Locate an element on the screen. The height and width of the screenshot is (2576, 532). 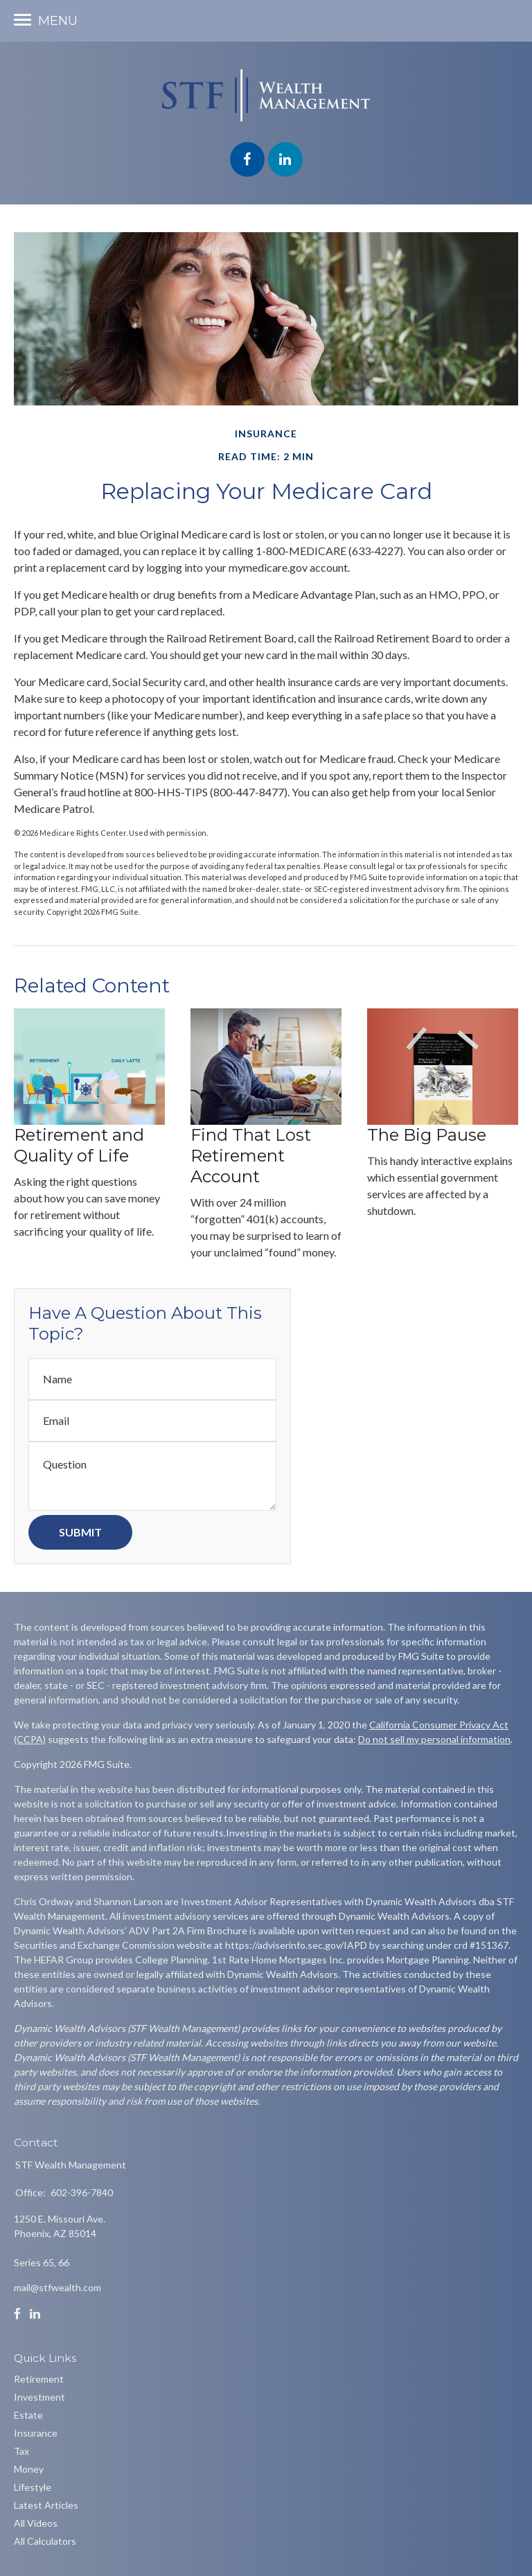
All Calculators is located at coordinates (45, 2541).